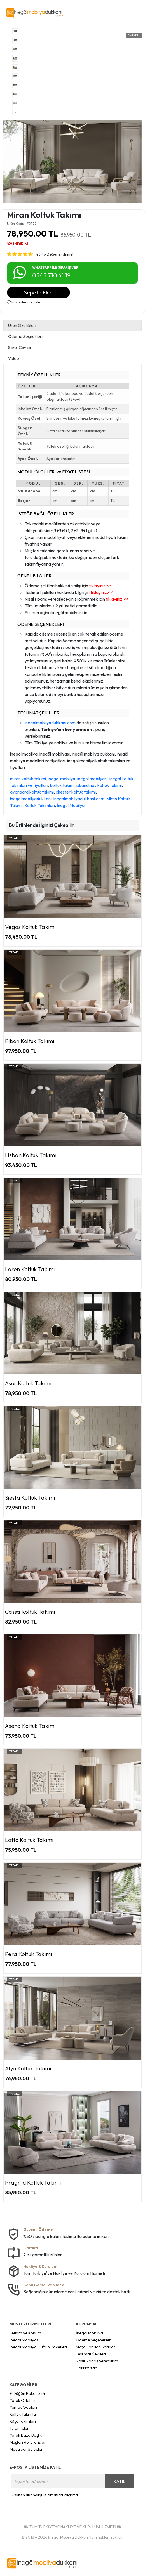 The width and height of the screenshot is (145, 2576). What do you see at coordinates (92, 778) in the screenshot?
I see `inegol mobilyasi` at bounding box center [92, 778].